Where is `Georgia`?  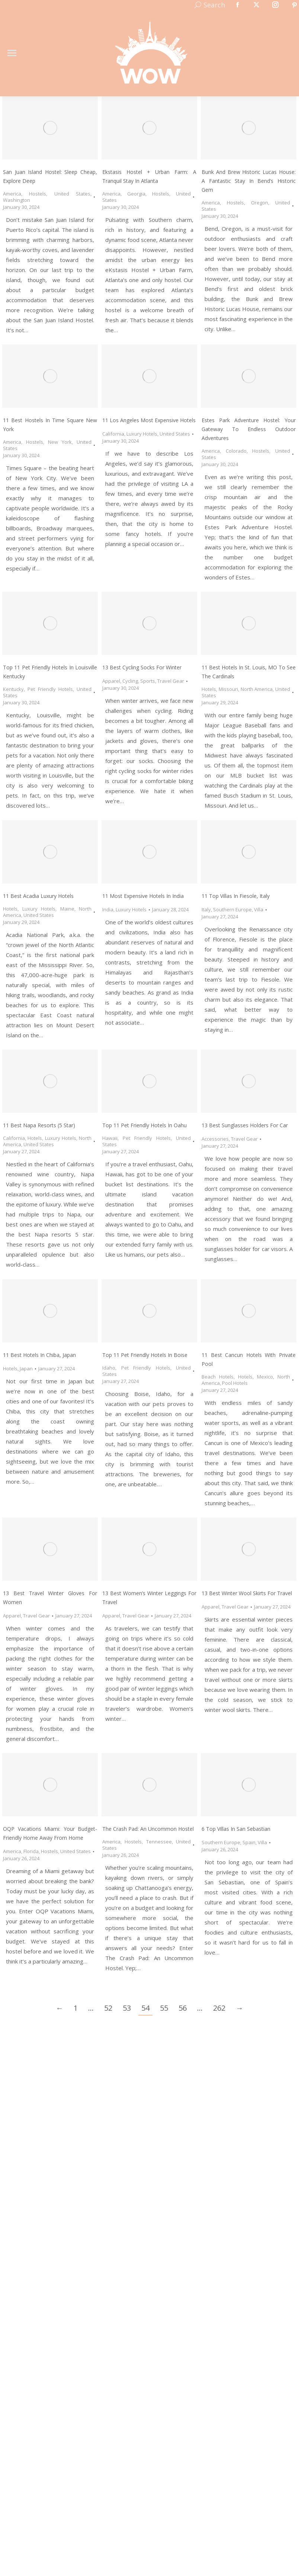
Georgia is located at coordinates (136, 193).